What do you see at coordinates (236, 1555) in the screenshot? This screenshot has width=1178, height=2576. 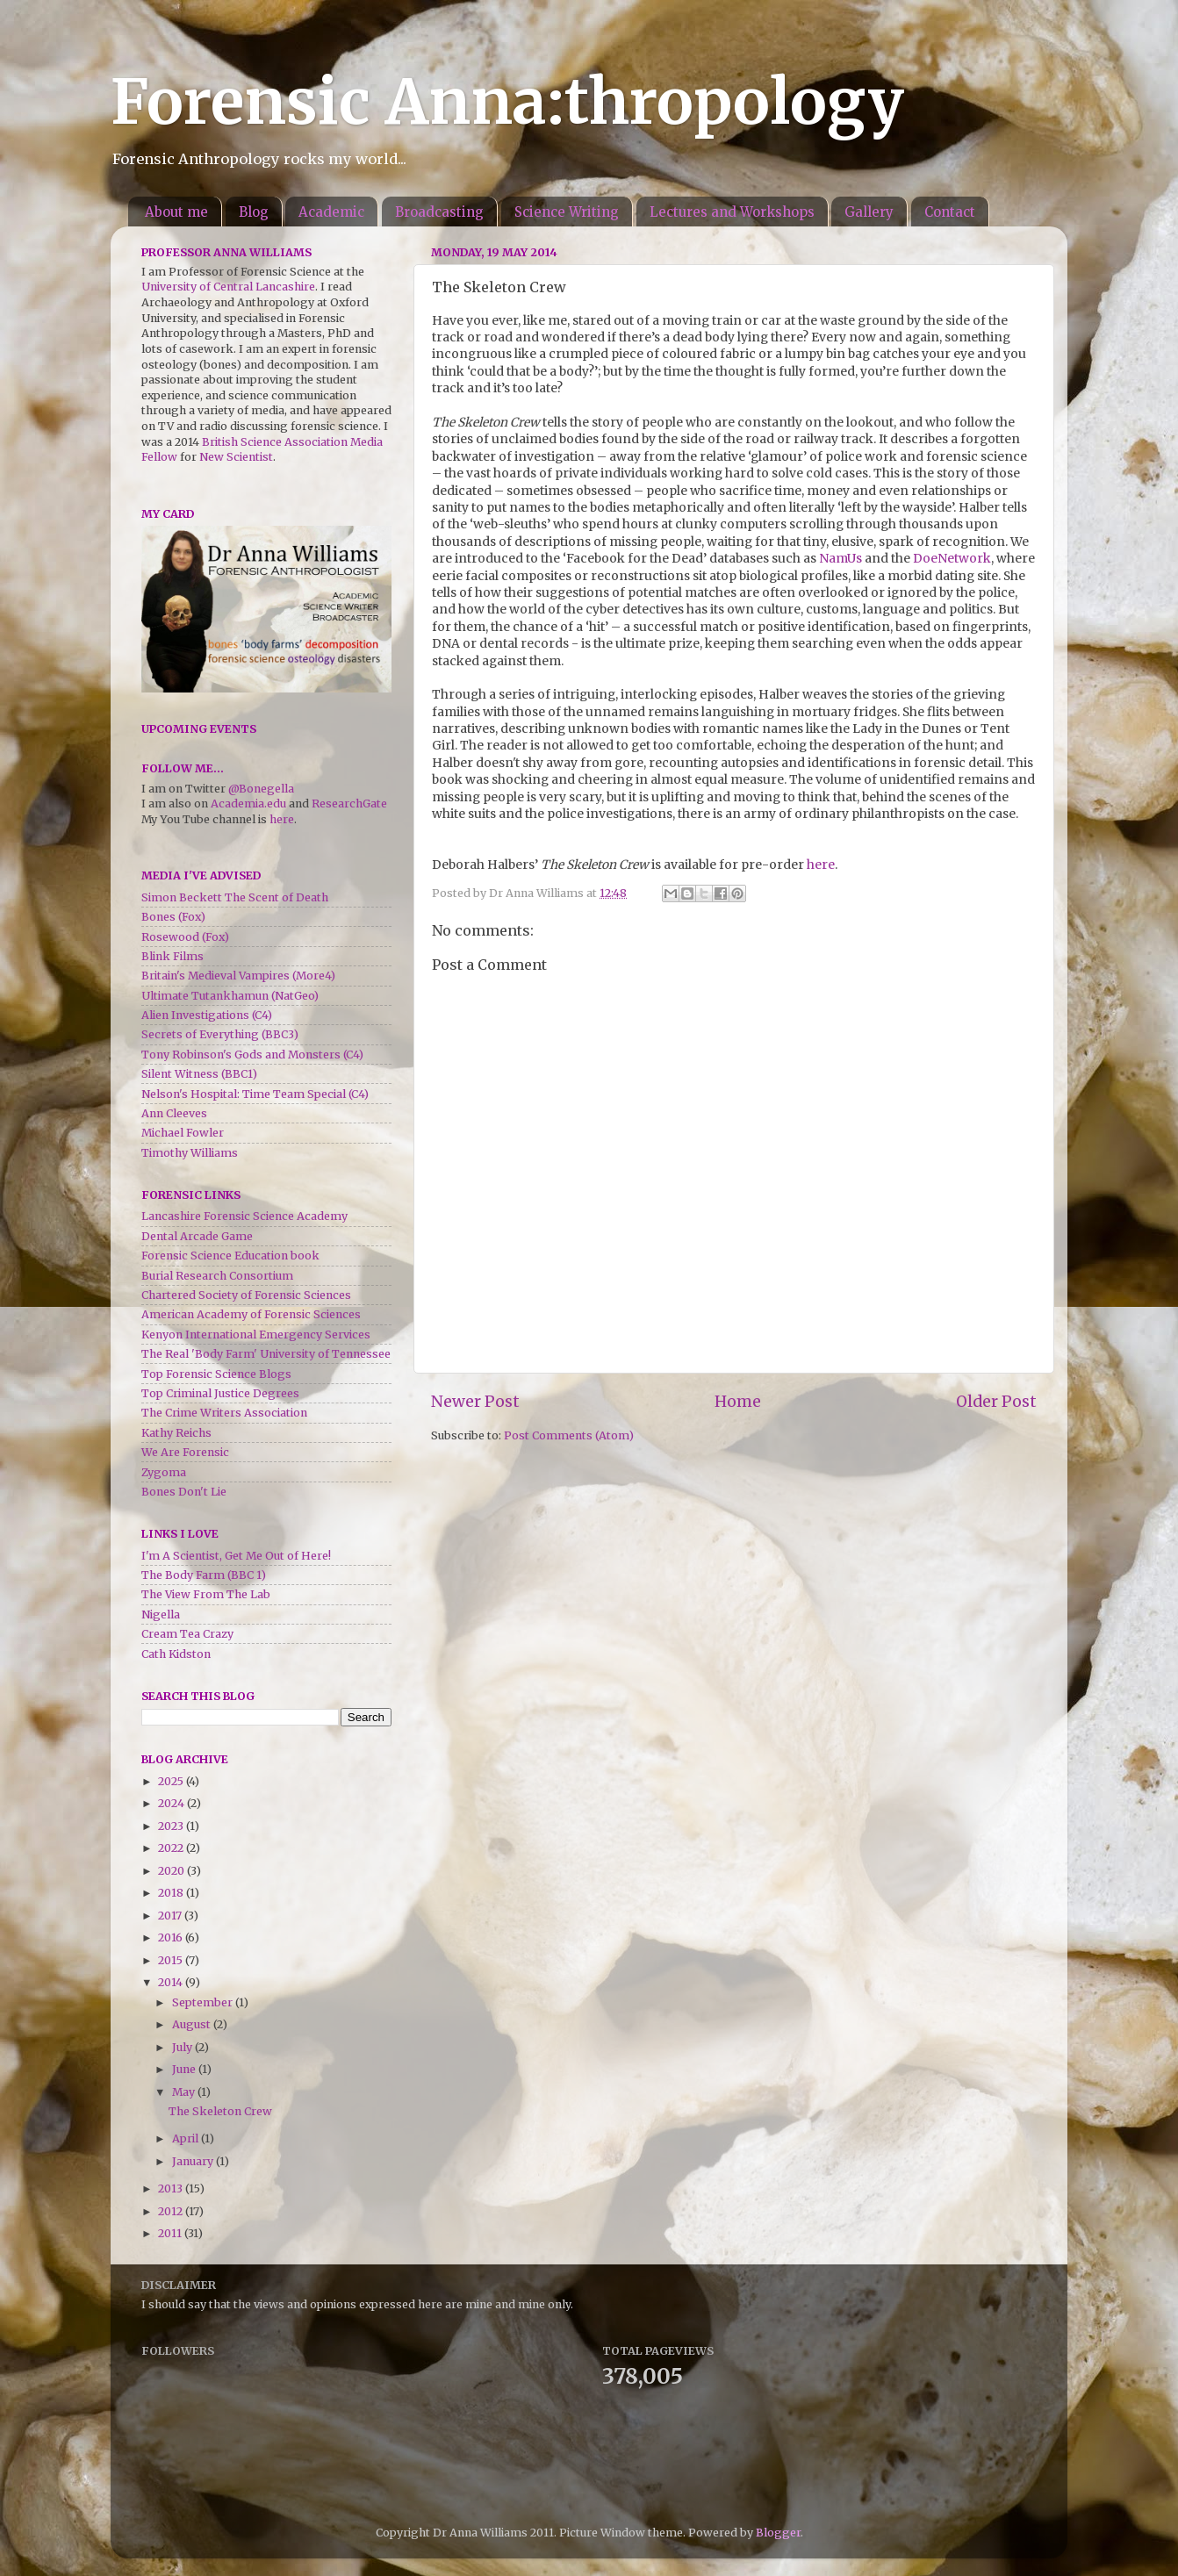 I see `I'm A Scientist, Get Me Out of Here!` at bounding box center [236, 1555].